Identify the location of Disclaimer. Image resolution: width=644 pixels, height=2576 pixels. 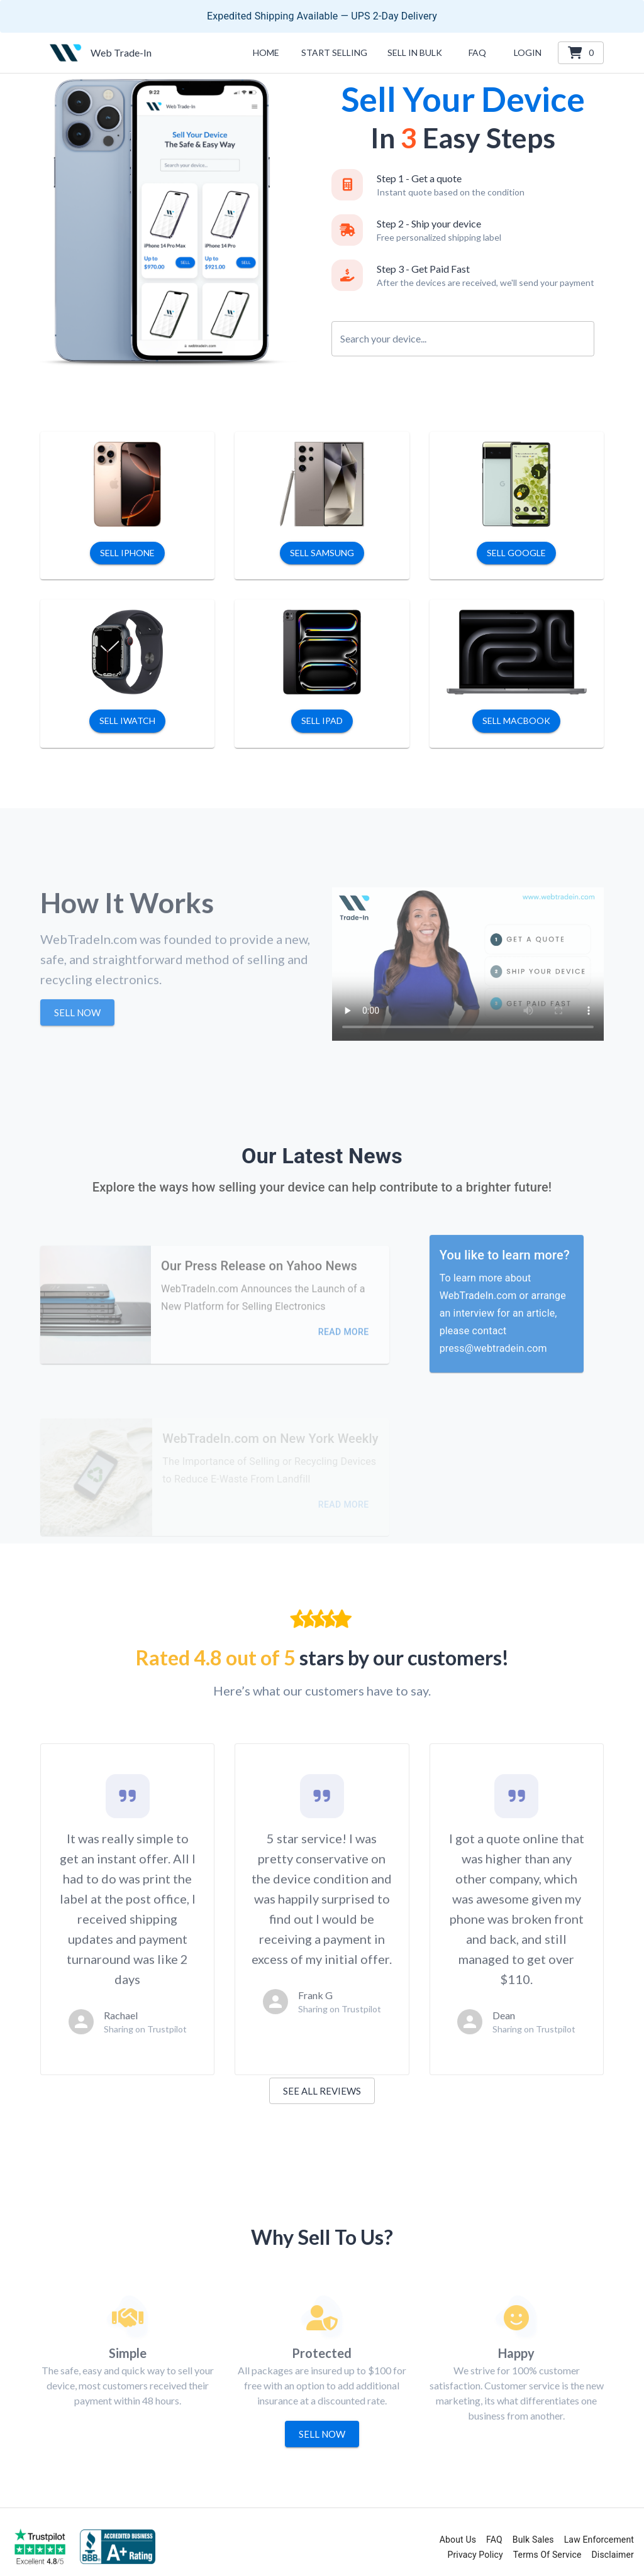
(612, 2555).